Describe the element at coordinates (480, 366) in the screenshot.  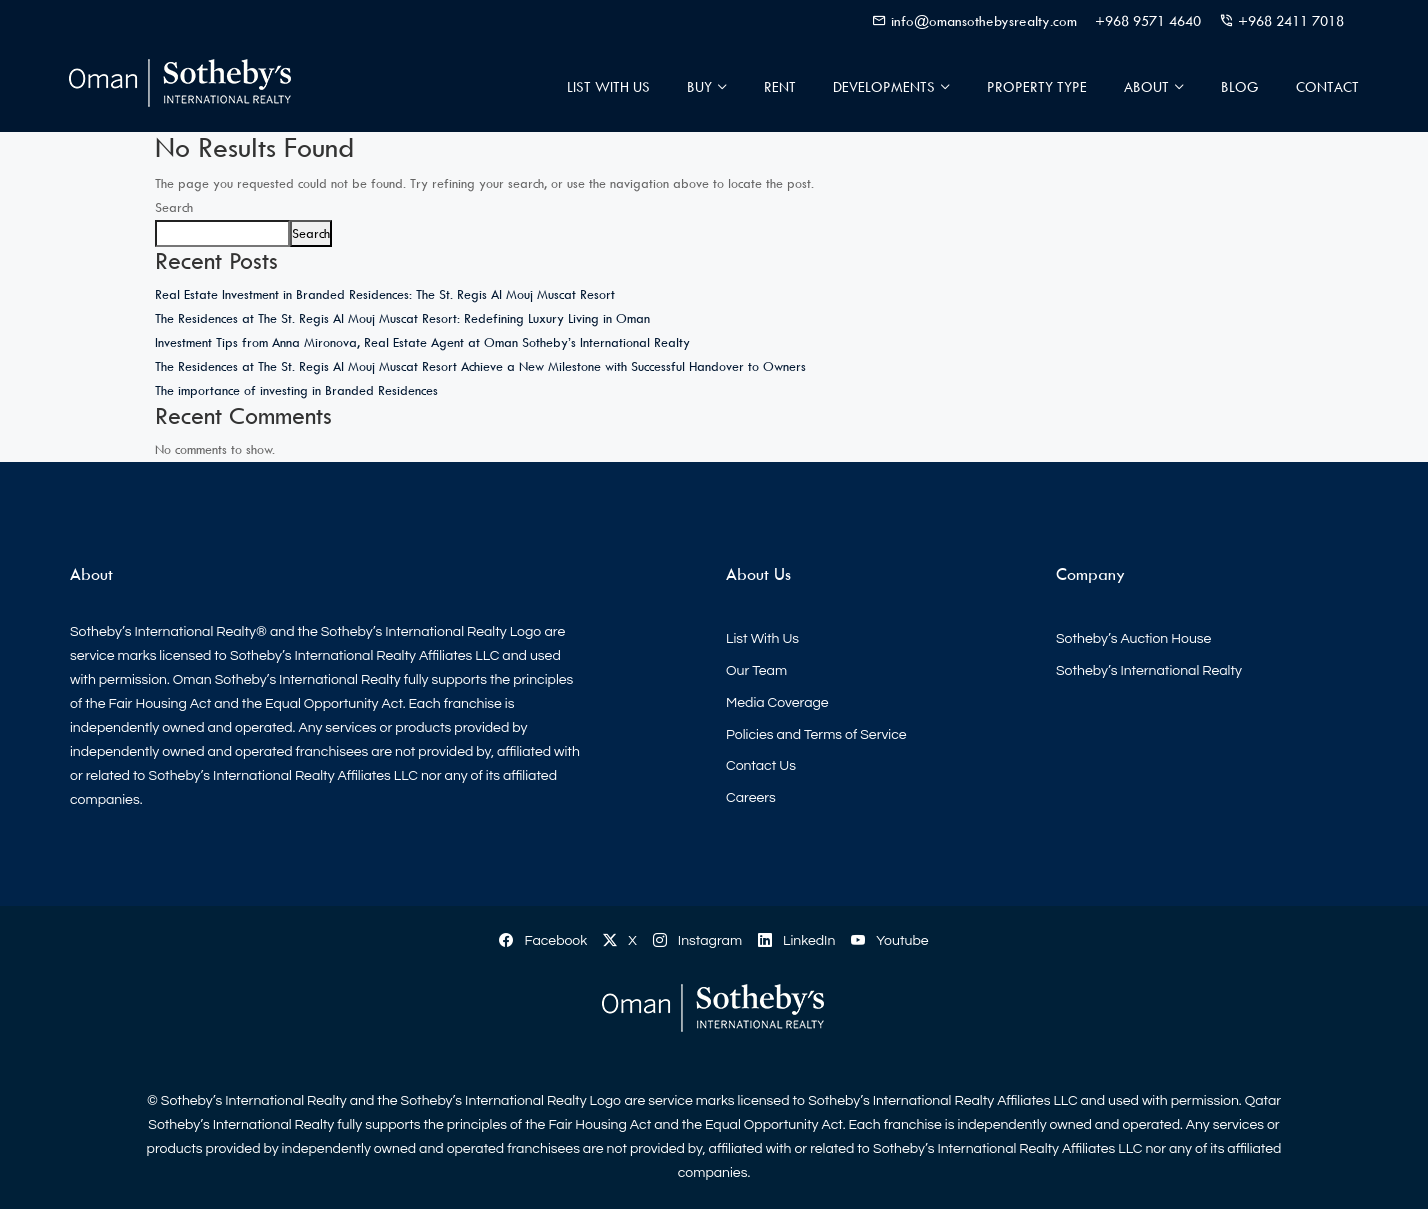
I see `The Residences at The St. Regis Al Mouj Muscat Resort Achieve a New Milestone with Successful Handover to Owners` at that location.